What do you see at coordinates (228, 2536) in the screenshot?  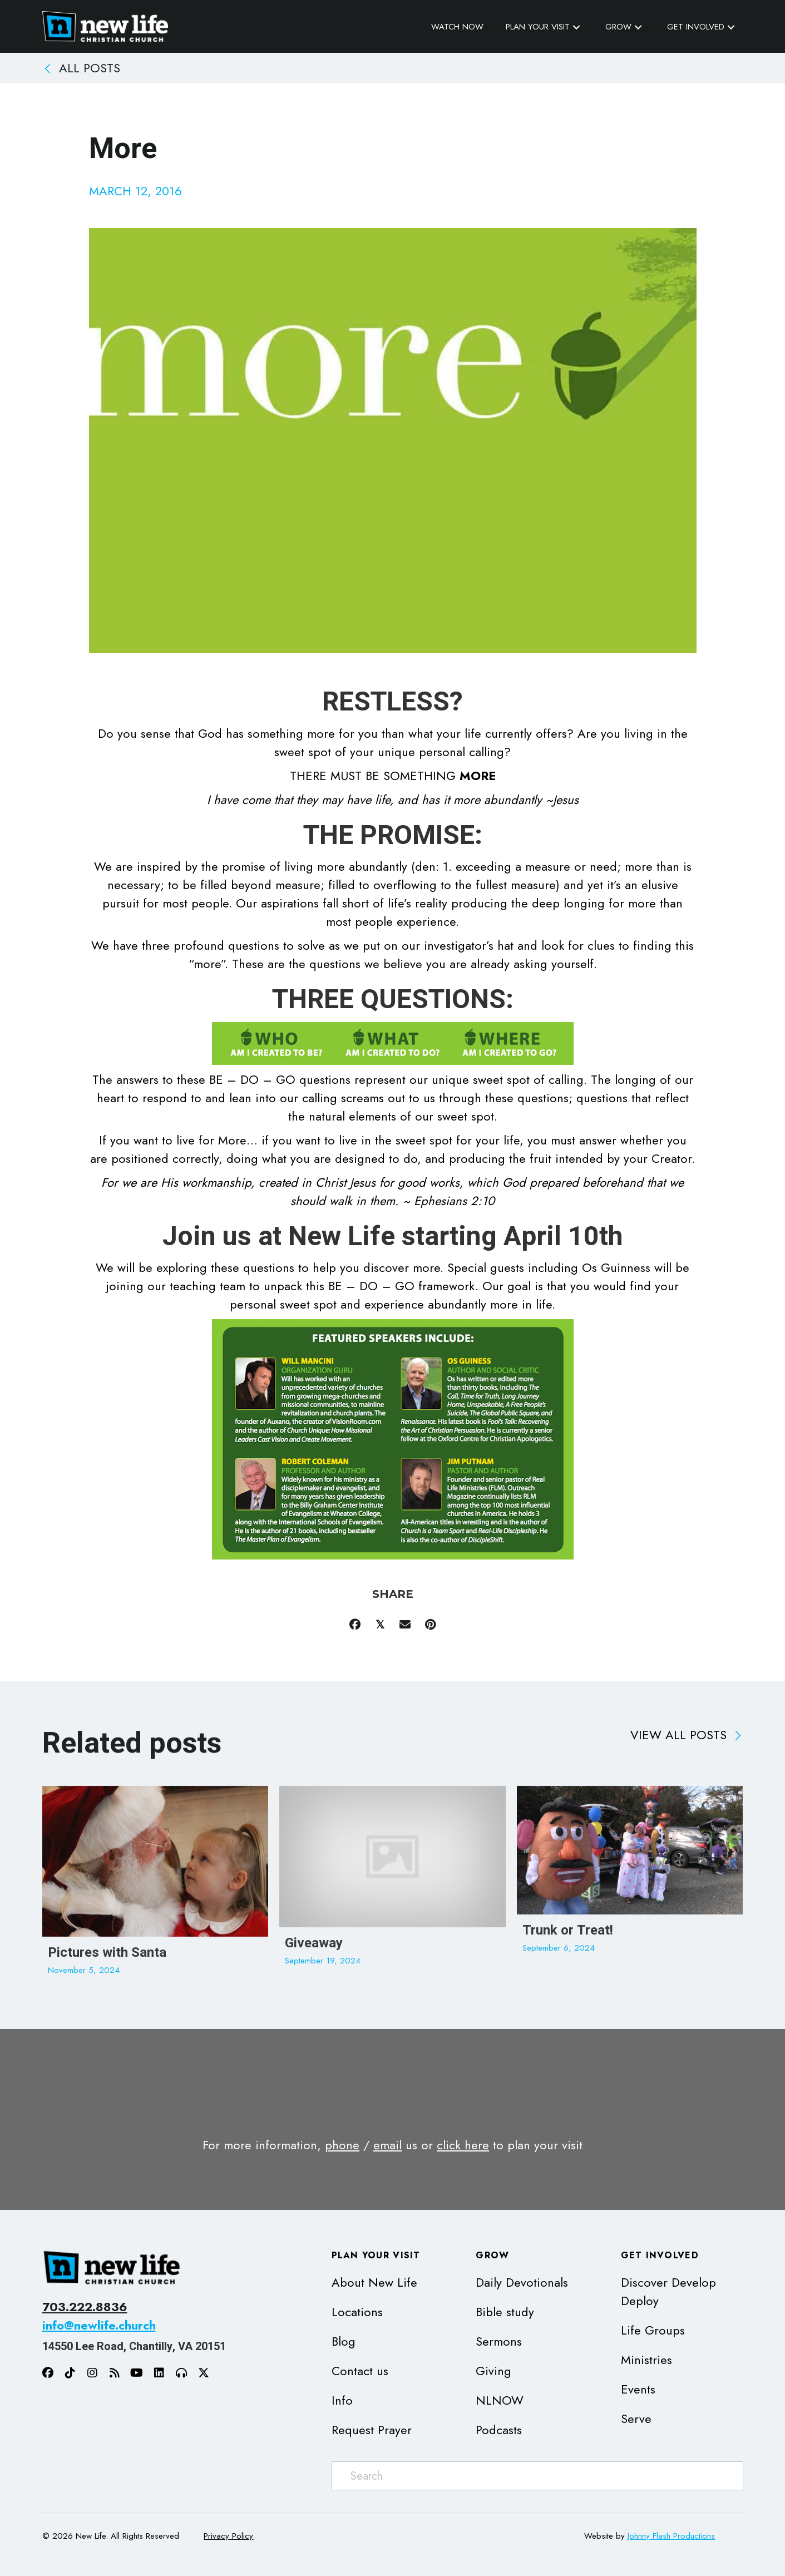 I see `Privacy Policy` at bounding box center [228, 2536].